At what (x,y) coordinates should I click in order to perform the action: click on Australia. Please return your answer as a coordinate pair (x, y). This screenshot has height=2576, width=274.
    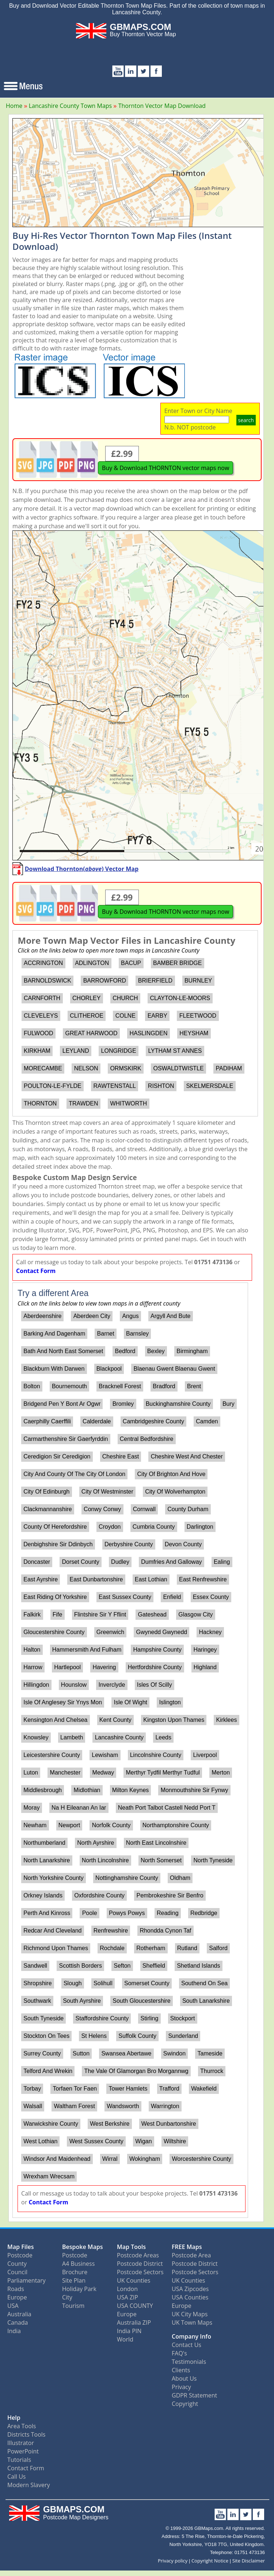
    Looking at the image, I should click on (19, 2314).